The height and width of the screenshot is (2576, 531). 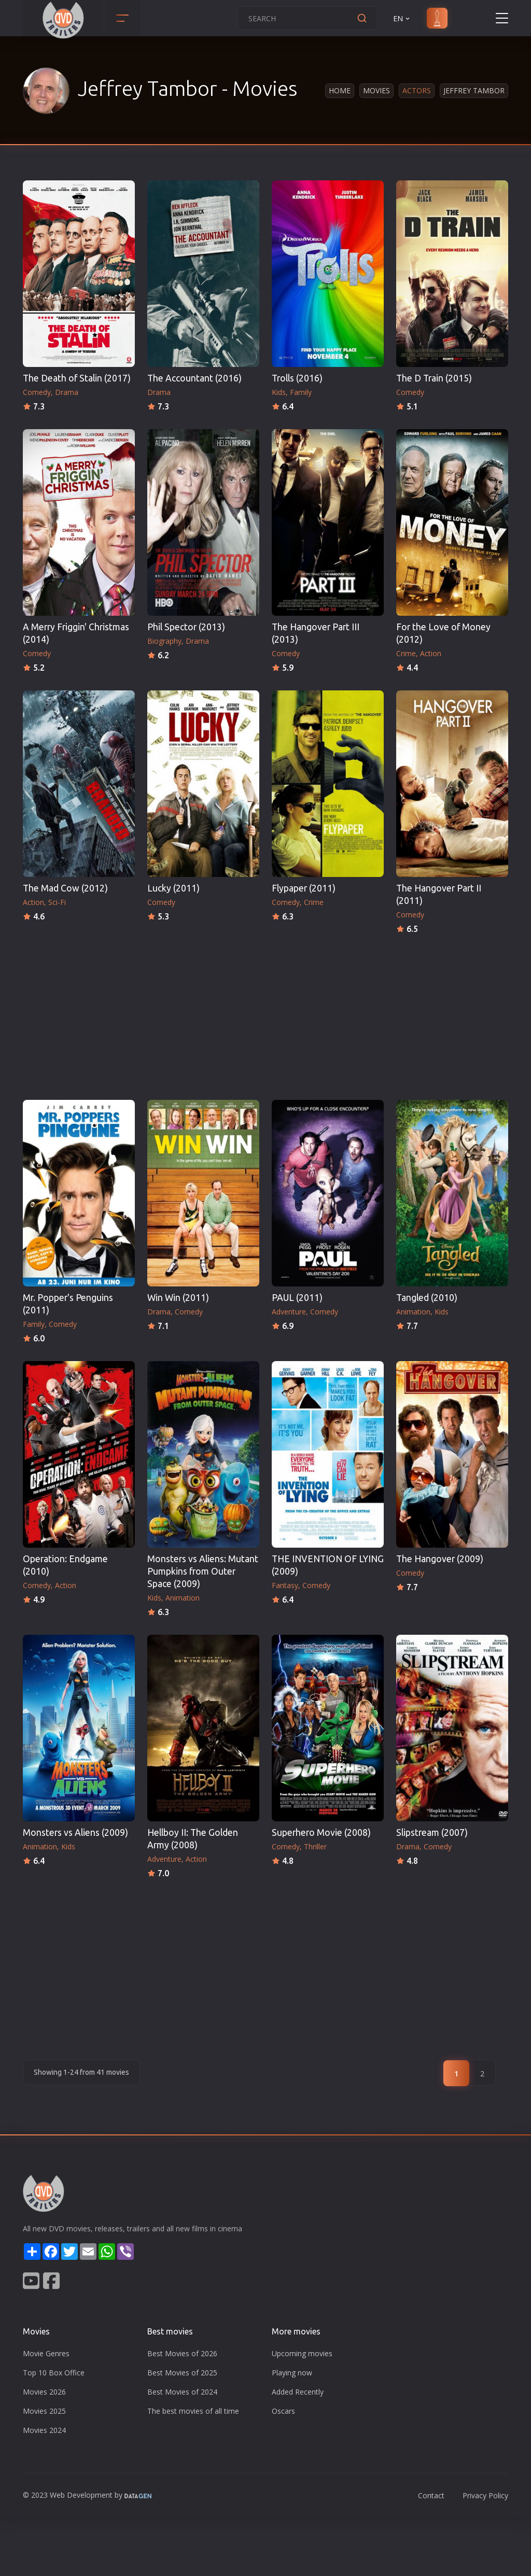 What do you see at coordinates (54, 2372) in the screenshot?
I see `Top 10 Box Office` at bounding box center [54, 2372].